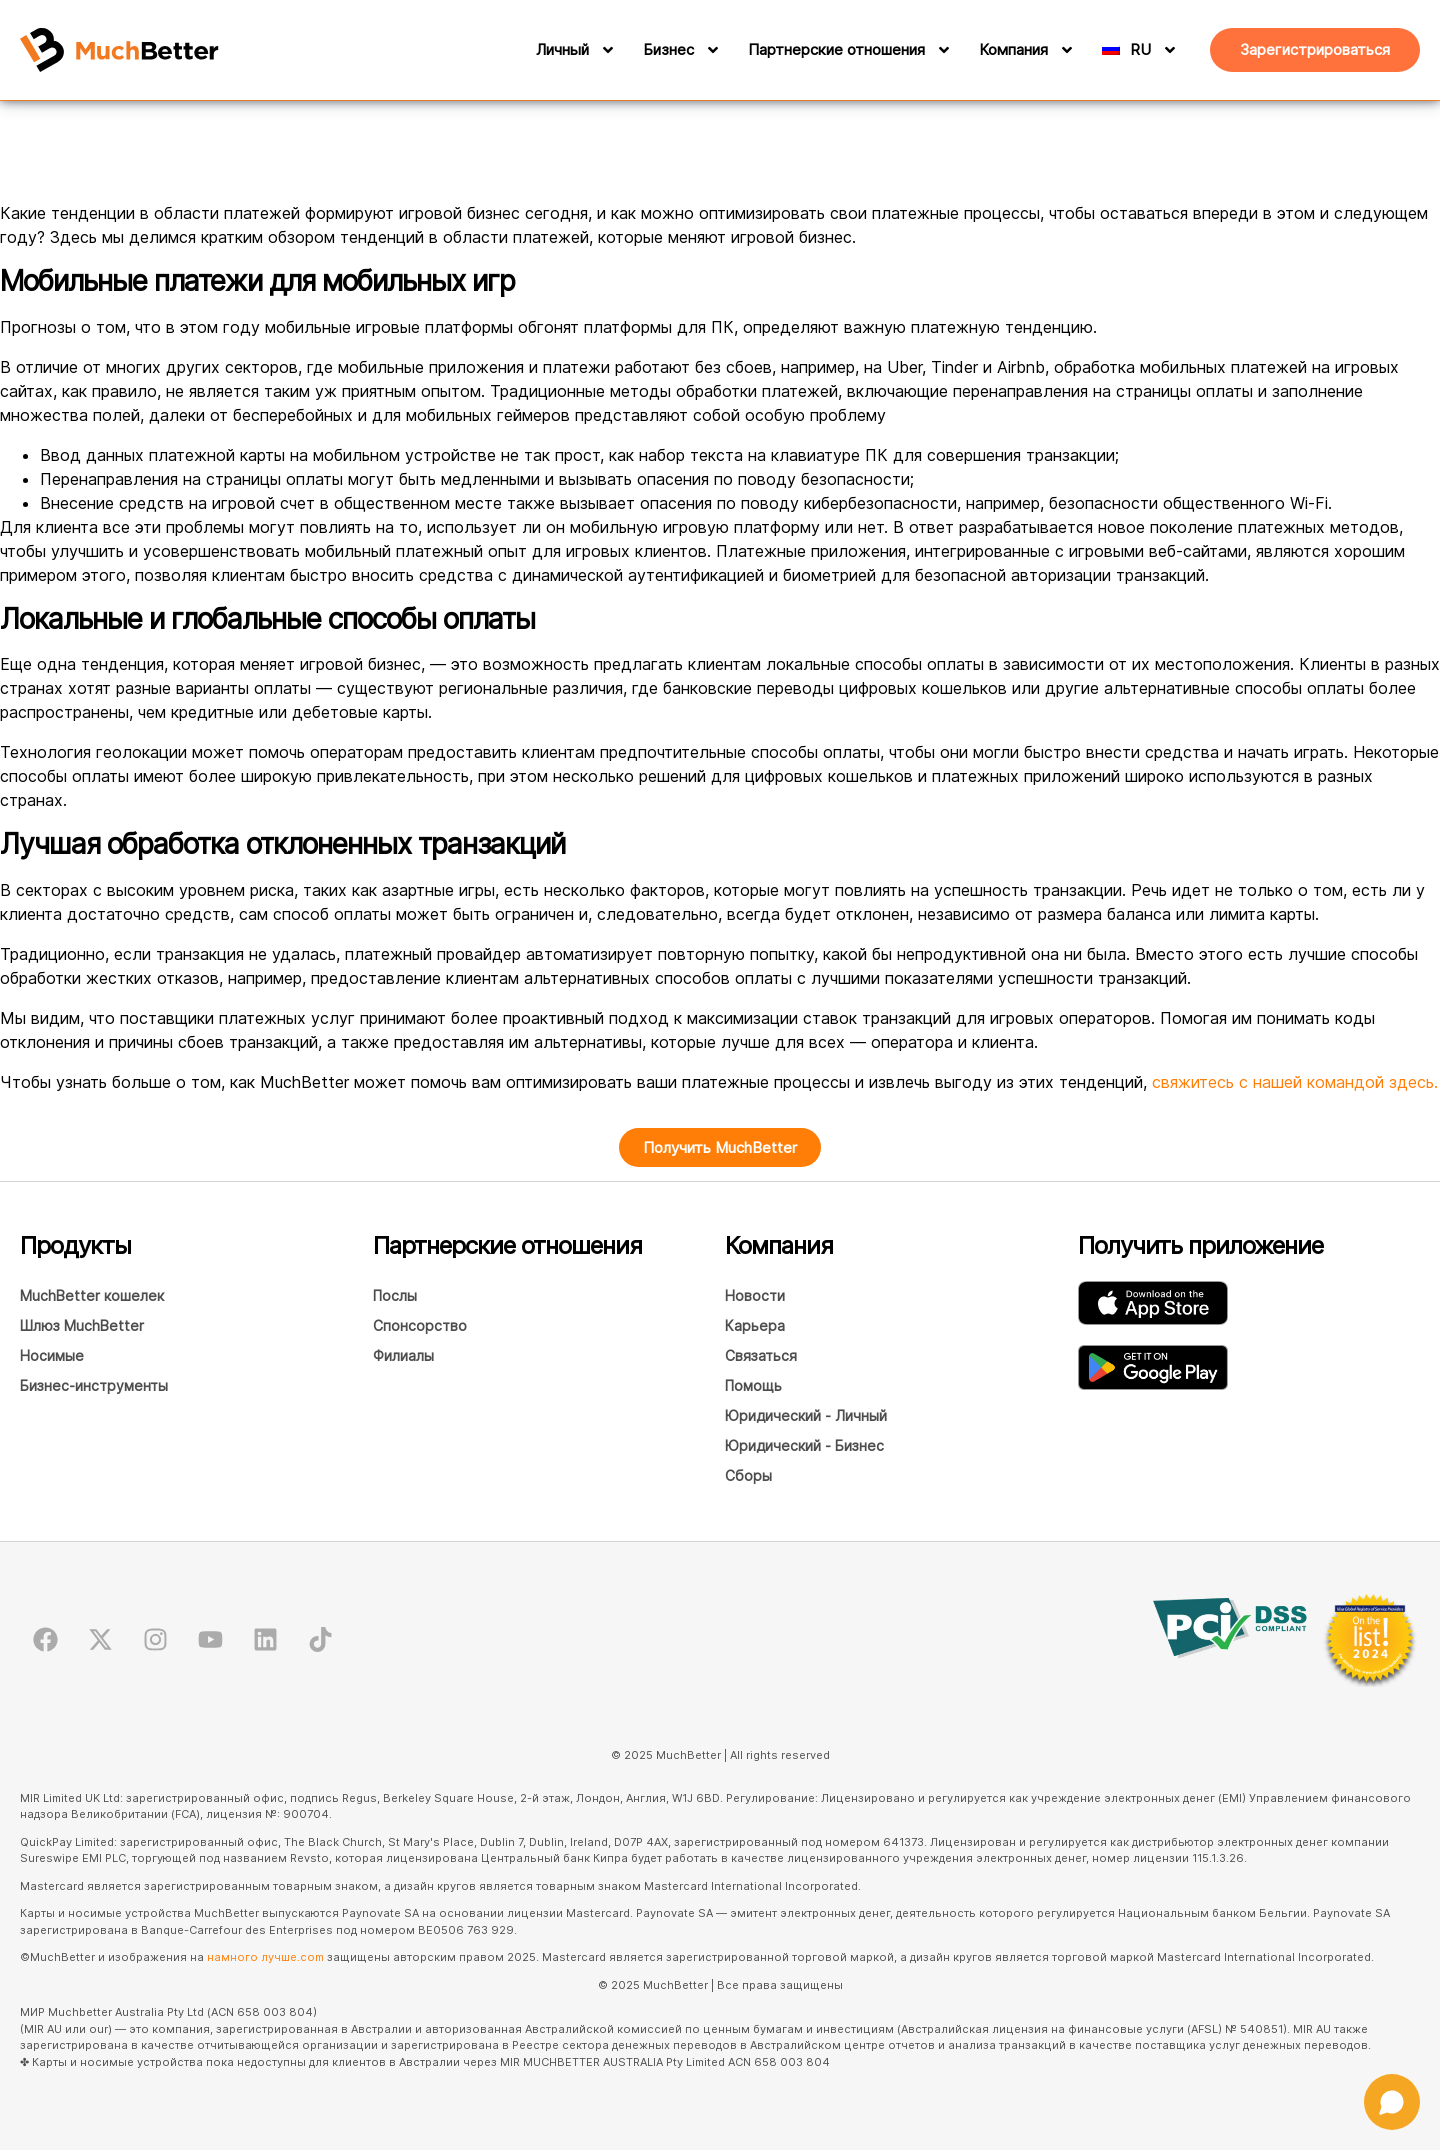 Image resolution: width=1440 pixels, height=2150 pixels. Describe the element at coordinates (804, 1445) in the screenshot. I see `Юридический - Бизнес` at that location.